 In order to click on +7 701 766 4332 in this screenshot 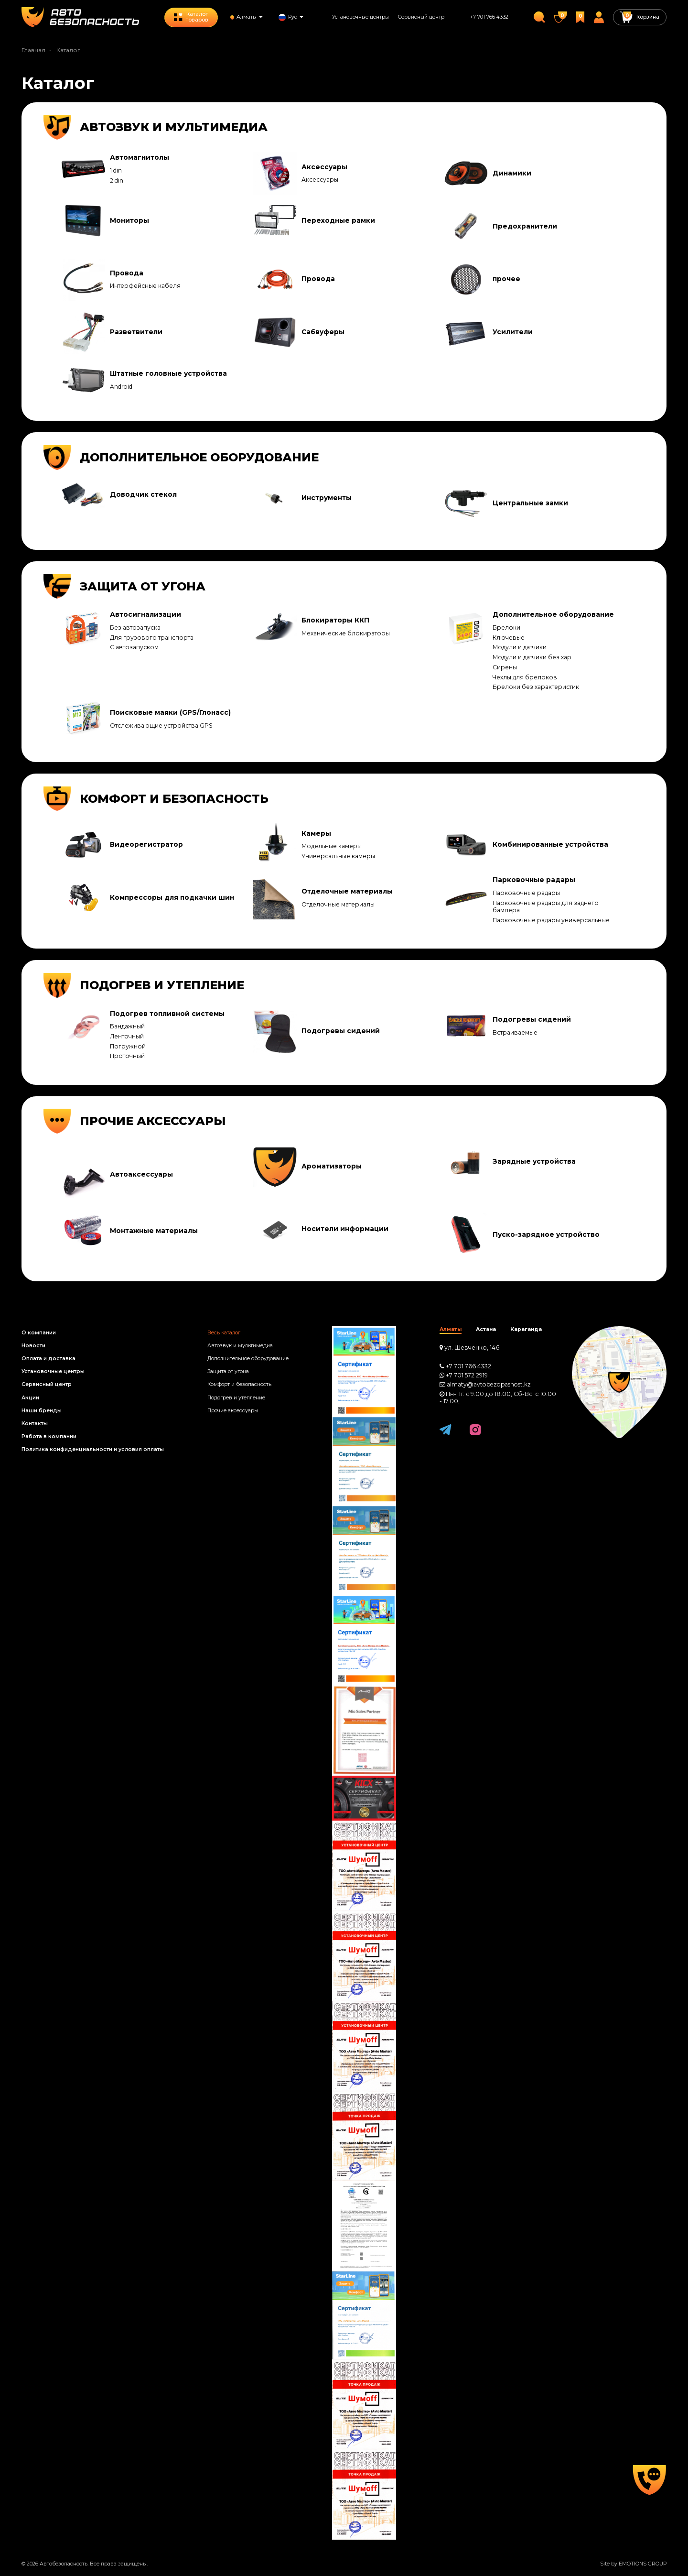, I will do `click(489, 17)`.